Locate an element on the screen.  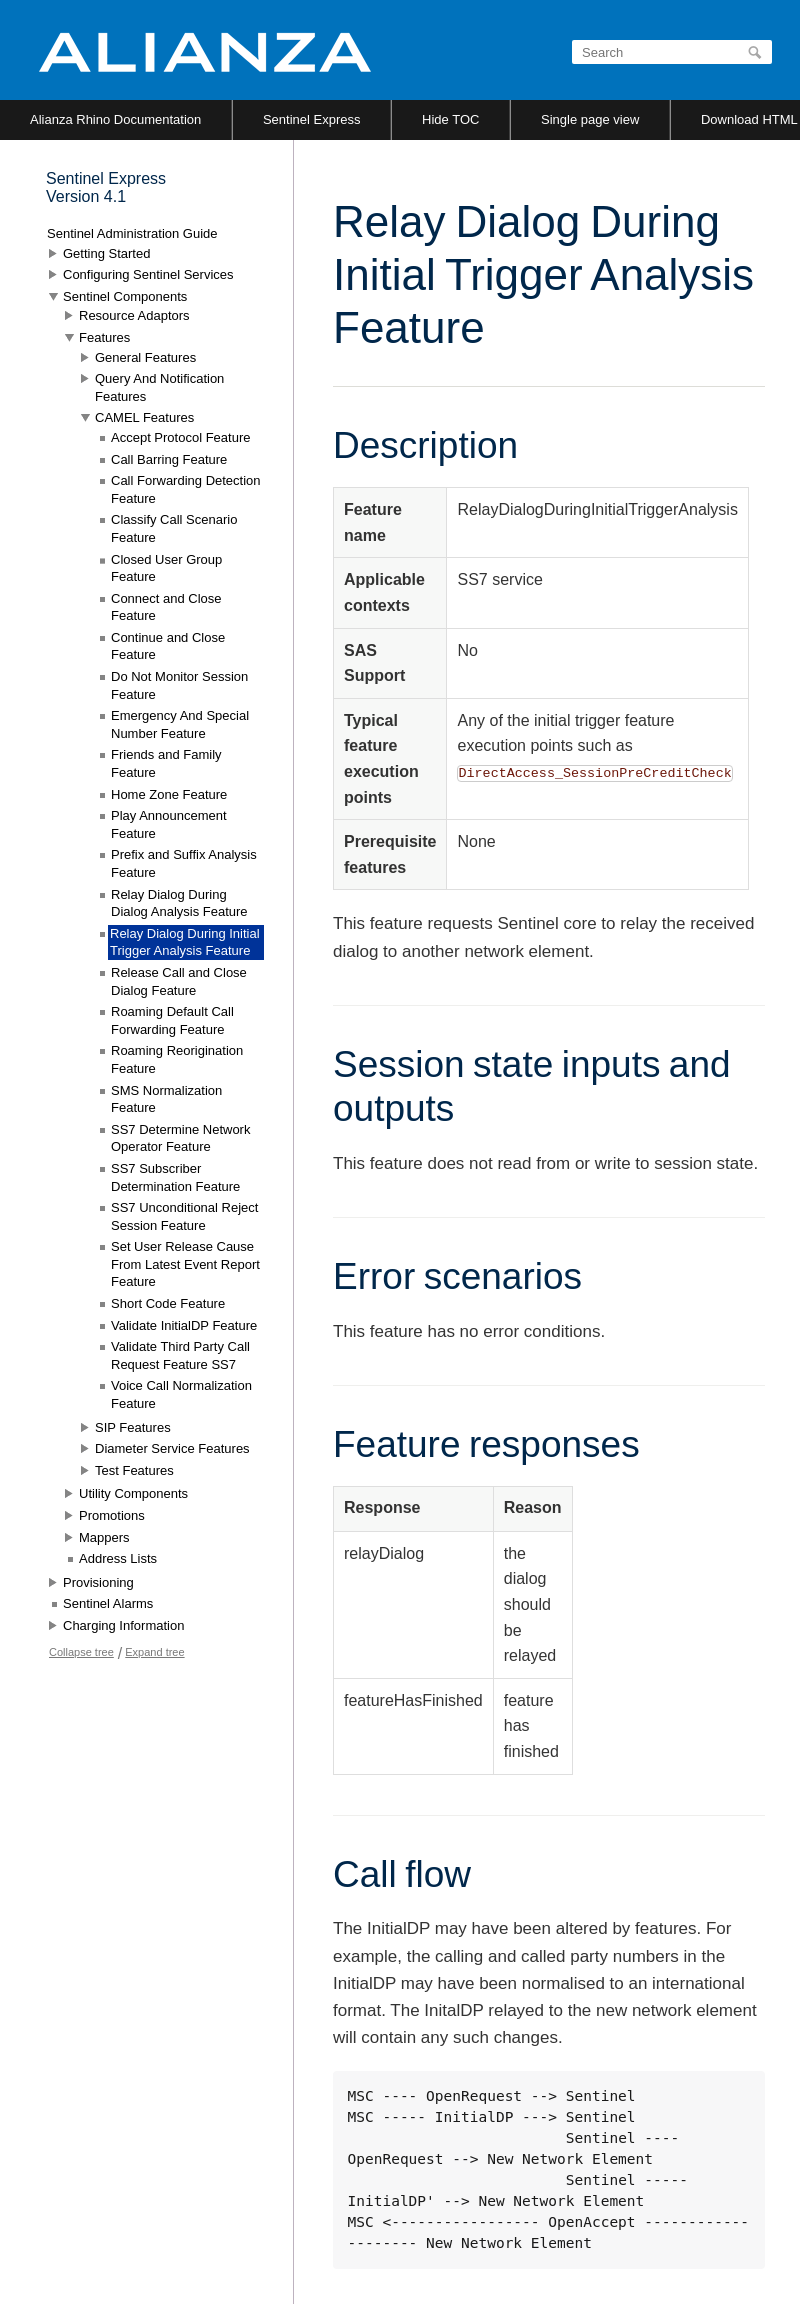
Sentinel Alarms is located at coordinates (108, 1603).